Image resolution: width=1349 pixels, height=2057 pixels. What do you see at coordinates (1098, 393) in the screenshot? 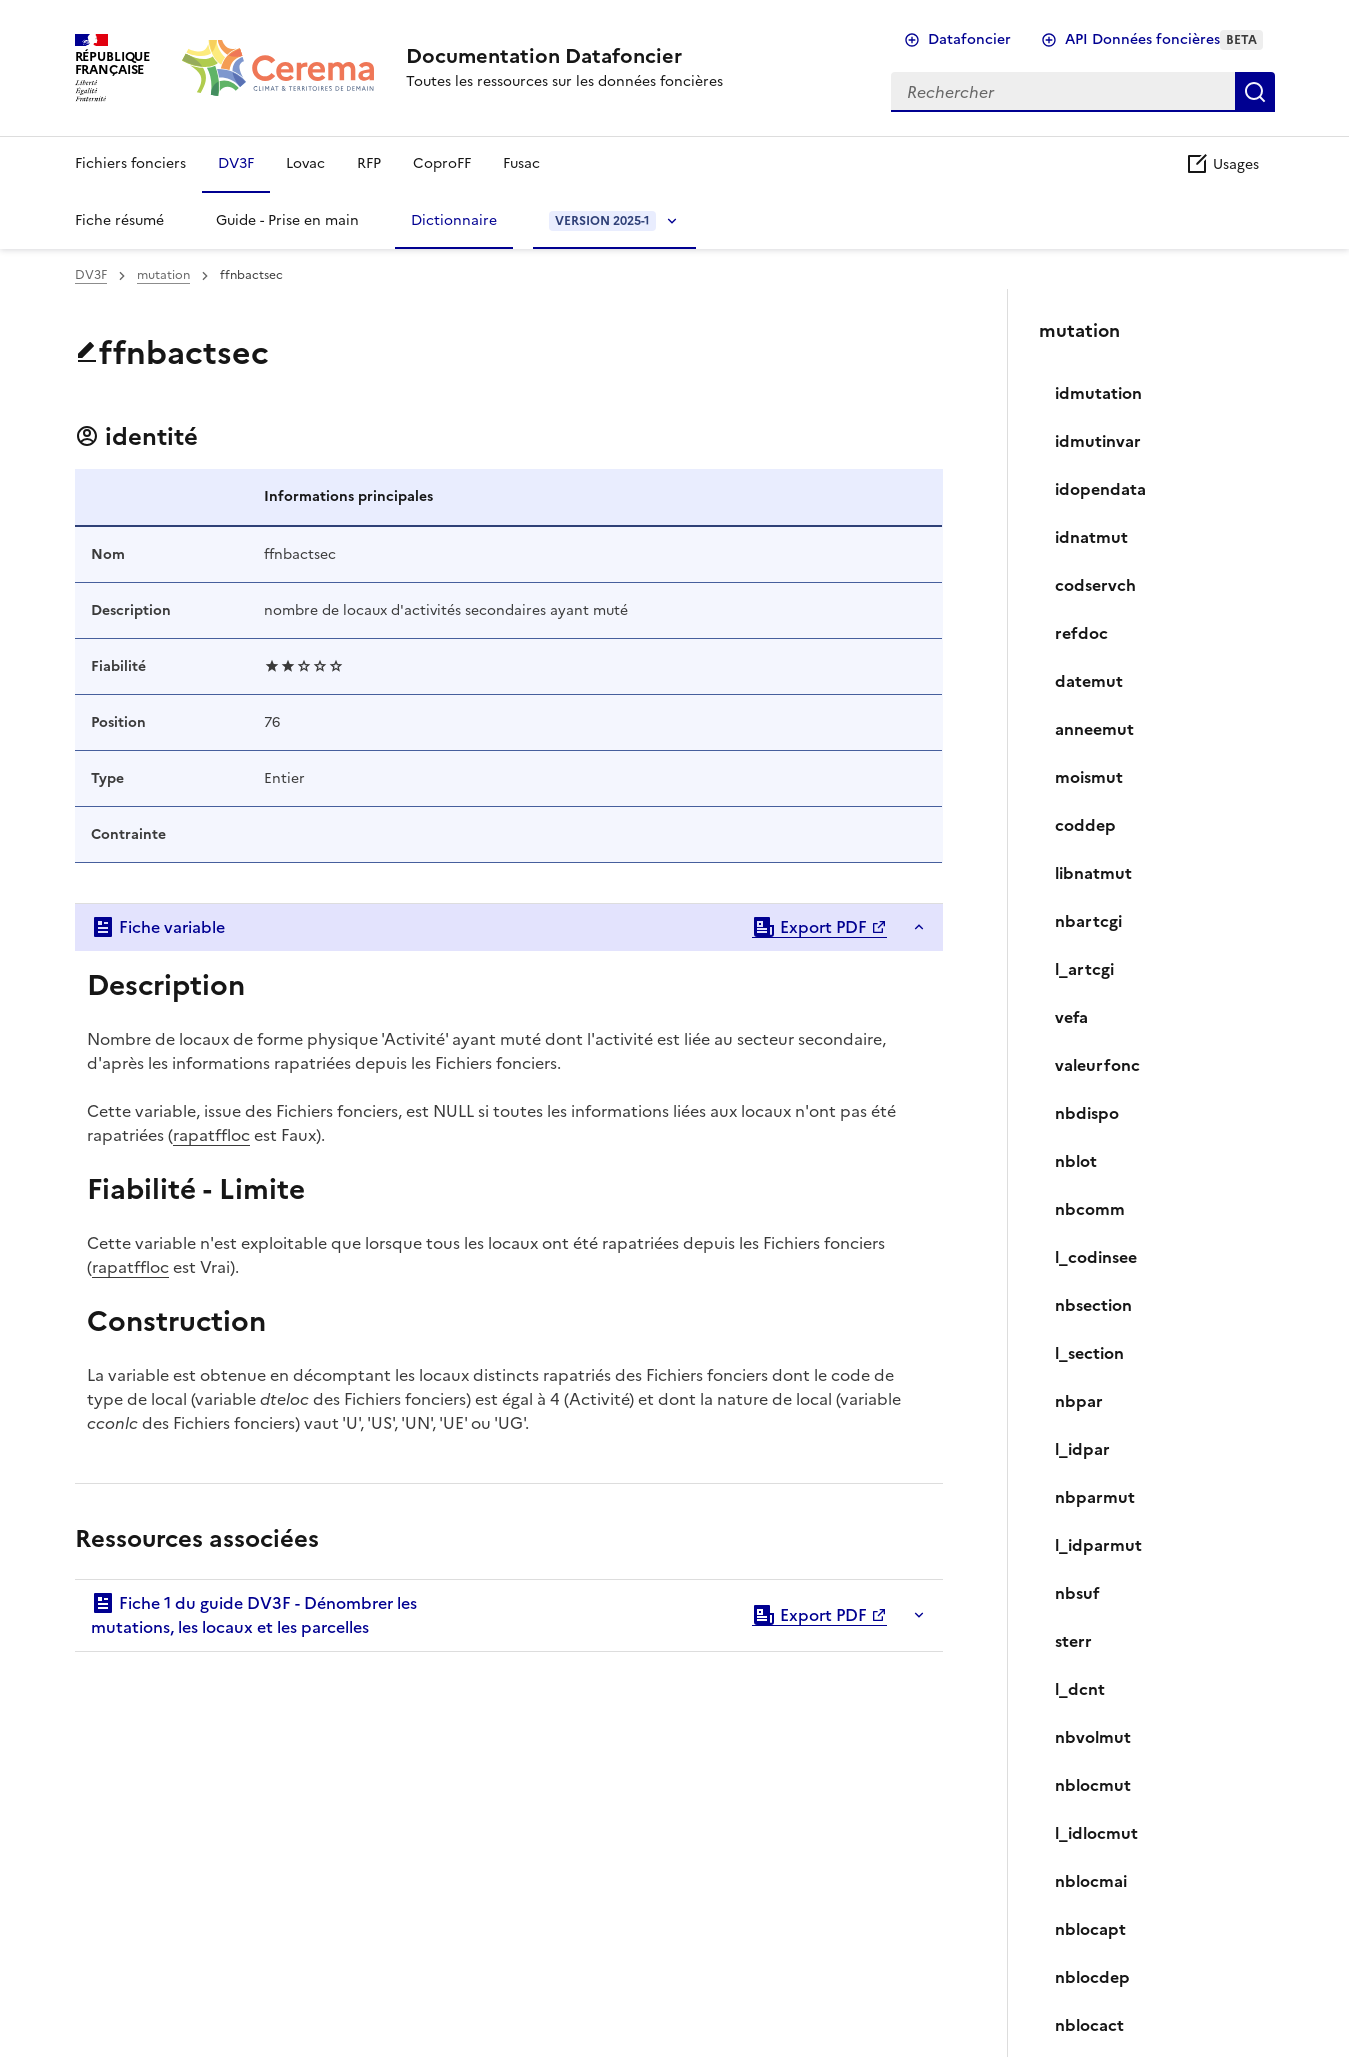
I see `idmutation` at bounding box center [1098, 393].